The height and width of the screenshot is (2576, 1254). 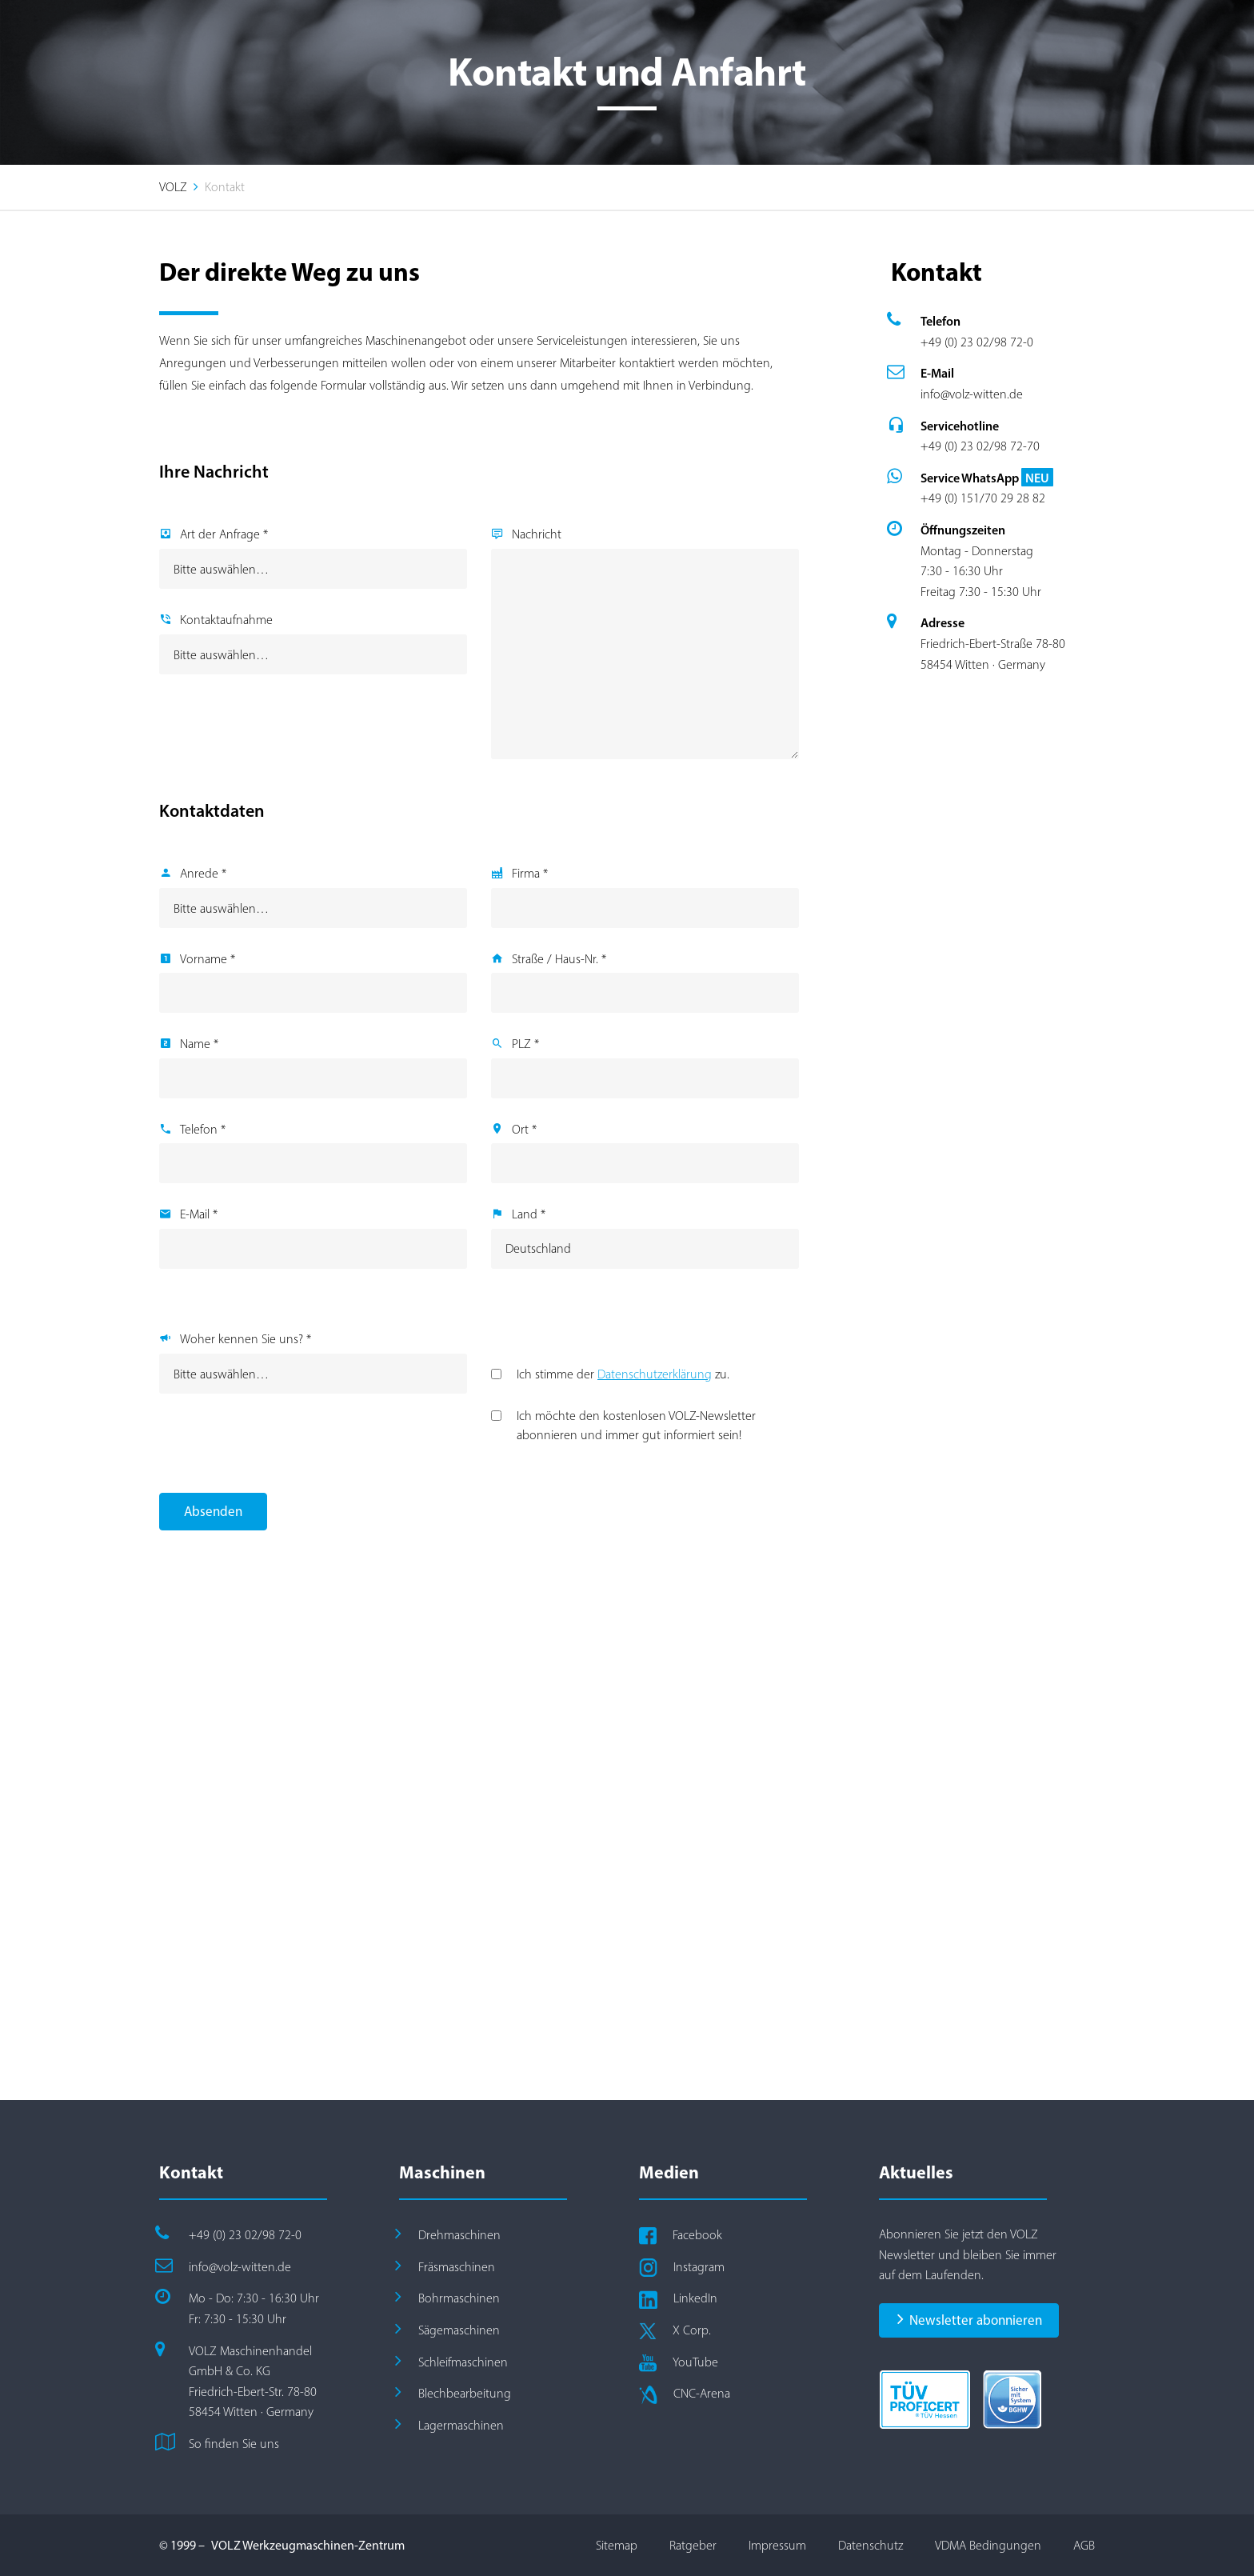 What do you see at coordinates (199, 1043) in the screenshot?
I see `Name *` at bounding box center [199, 1043].